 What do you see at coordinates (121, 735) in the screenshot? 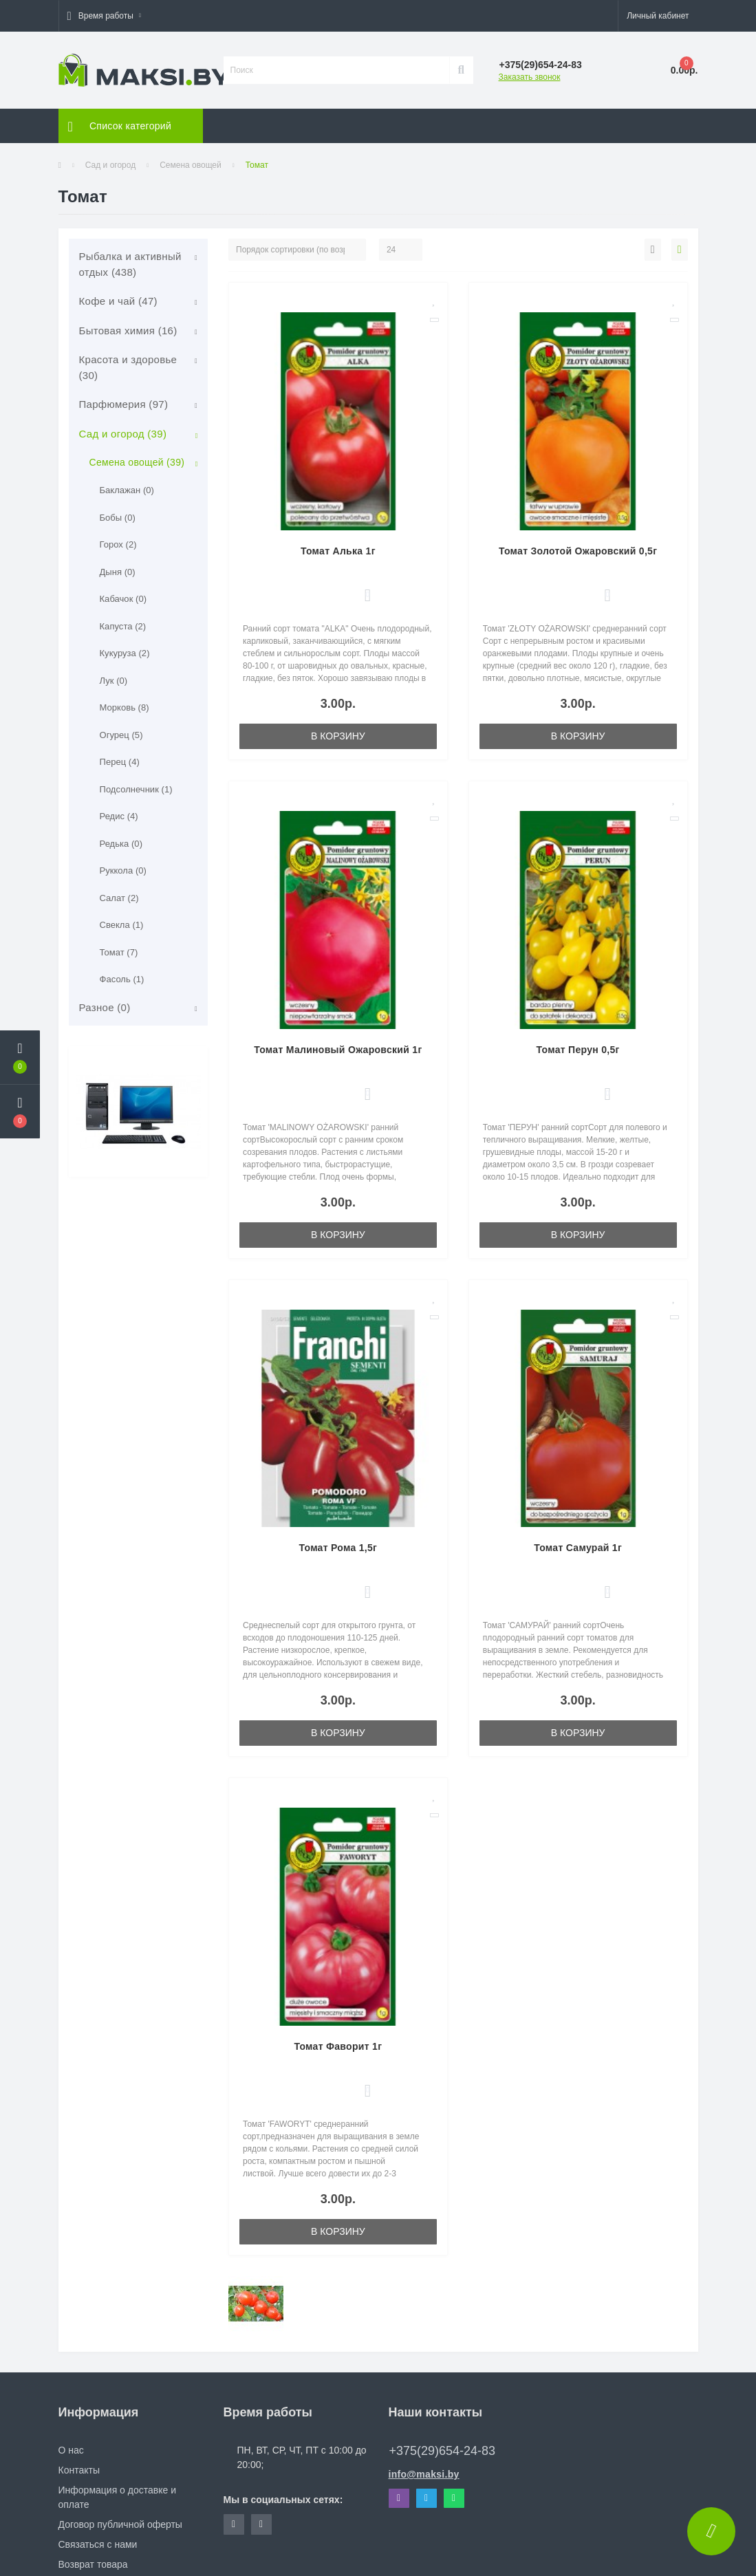
I see `Огурец (5)` at bounding box center [121, 735].